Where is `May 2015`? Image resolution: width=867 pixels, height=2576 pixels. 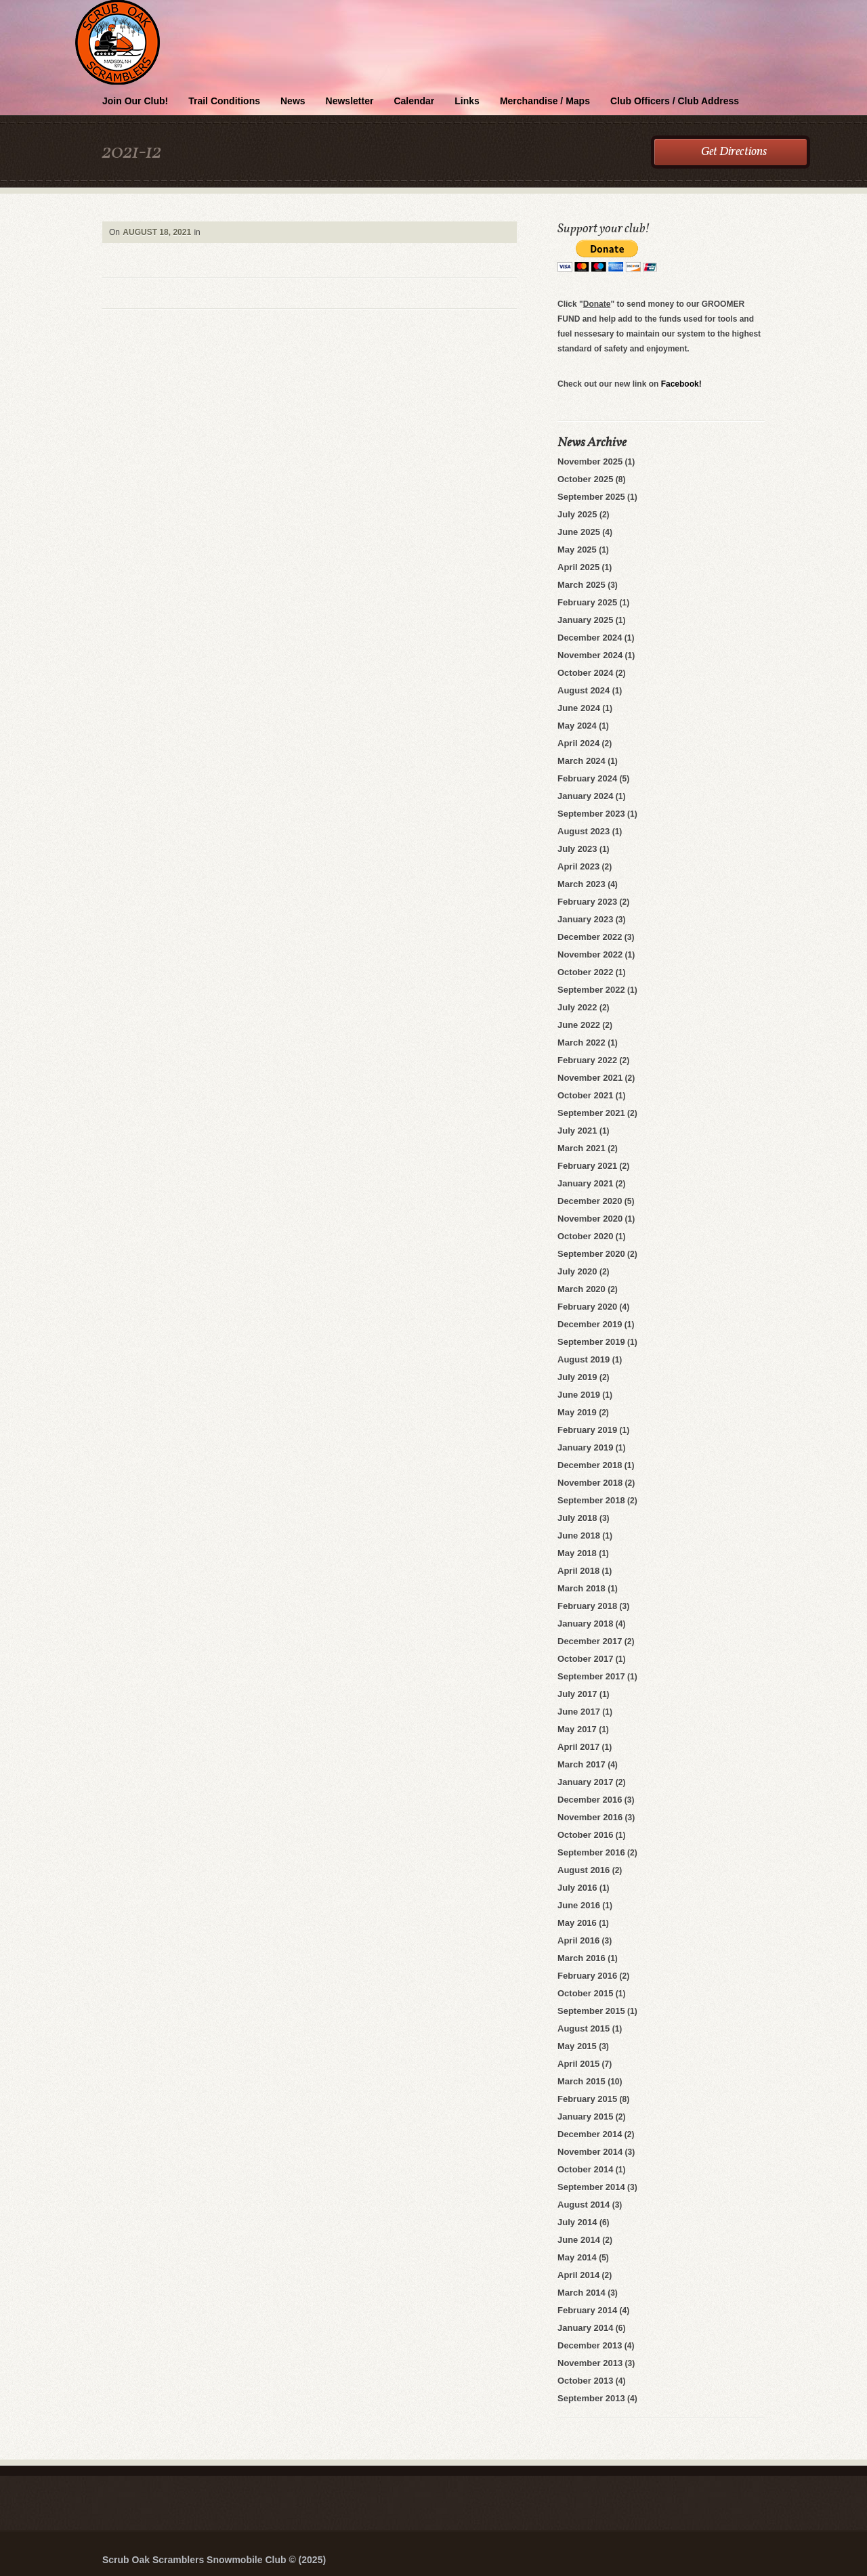
May 2015 is located at coordinates (577, 2046).